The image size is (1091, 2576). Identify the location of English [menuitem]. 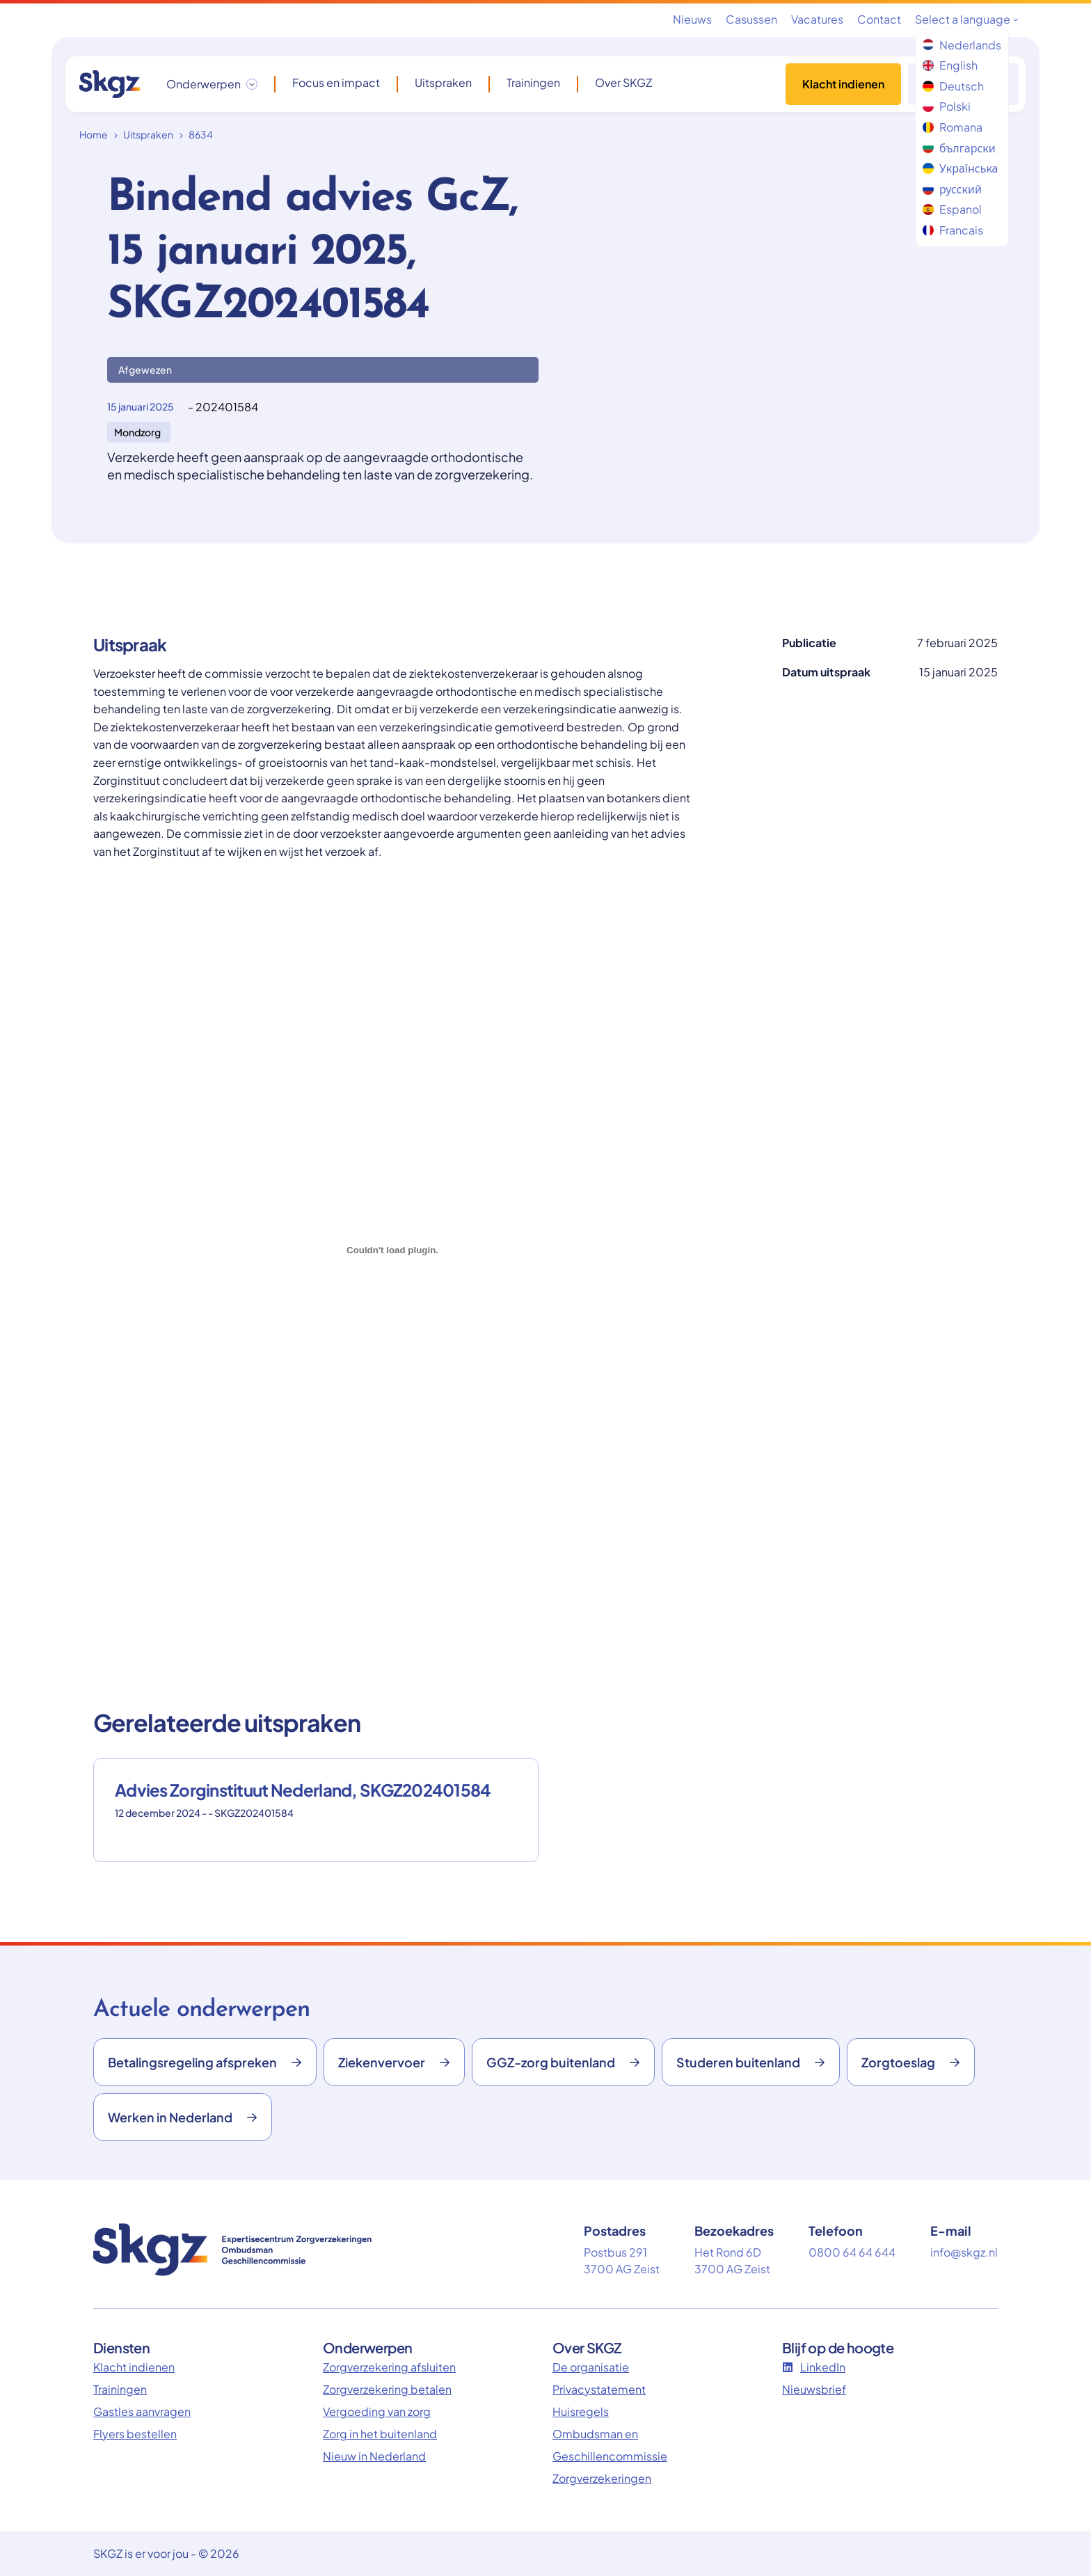
(950, 65).